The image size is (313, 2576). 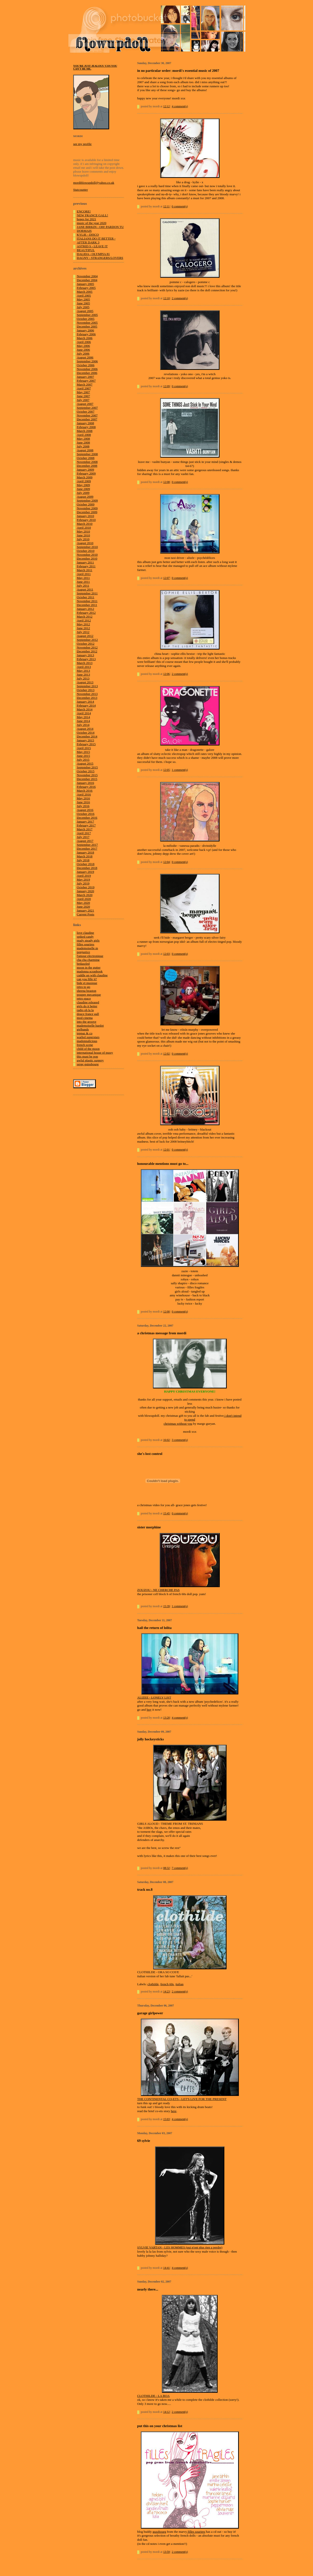 What do you see at coordinates (180, 770) in the screenshot?
I see `1 comment(s)` at bounding box center [180, 770].